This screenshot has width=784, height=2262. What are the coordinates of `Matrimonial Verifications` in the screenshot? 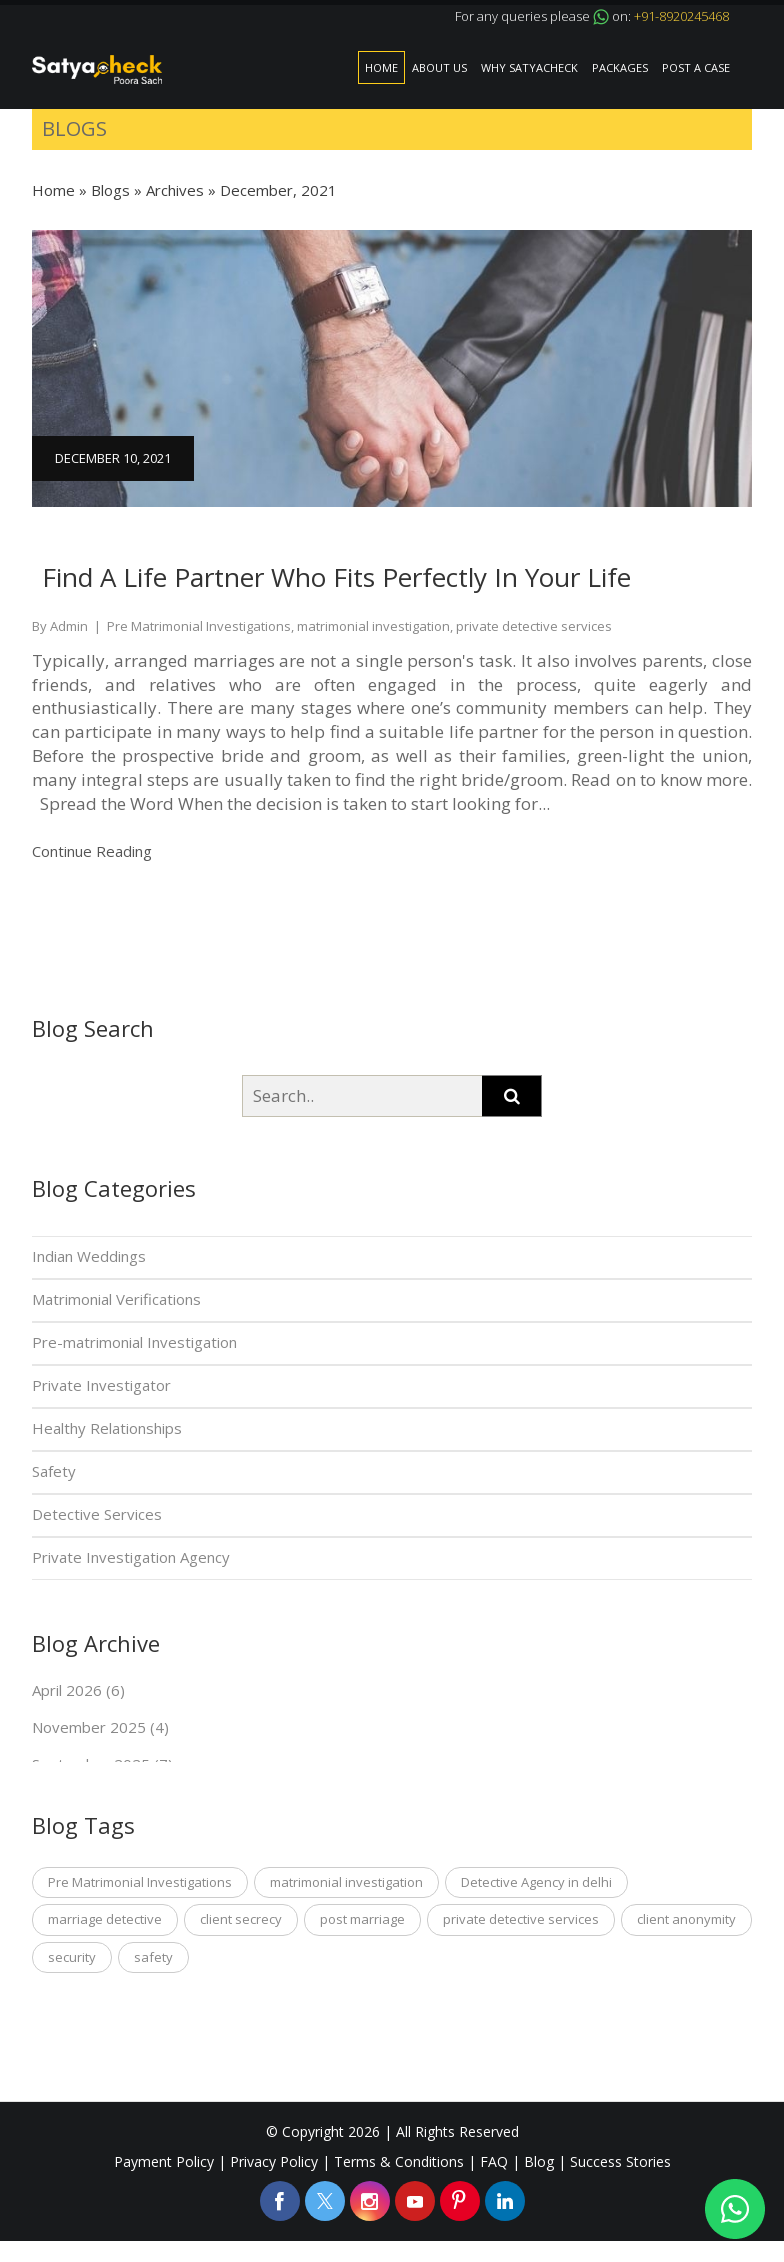 It's located at (116, 1299).